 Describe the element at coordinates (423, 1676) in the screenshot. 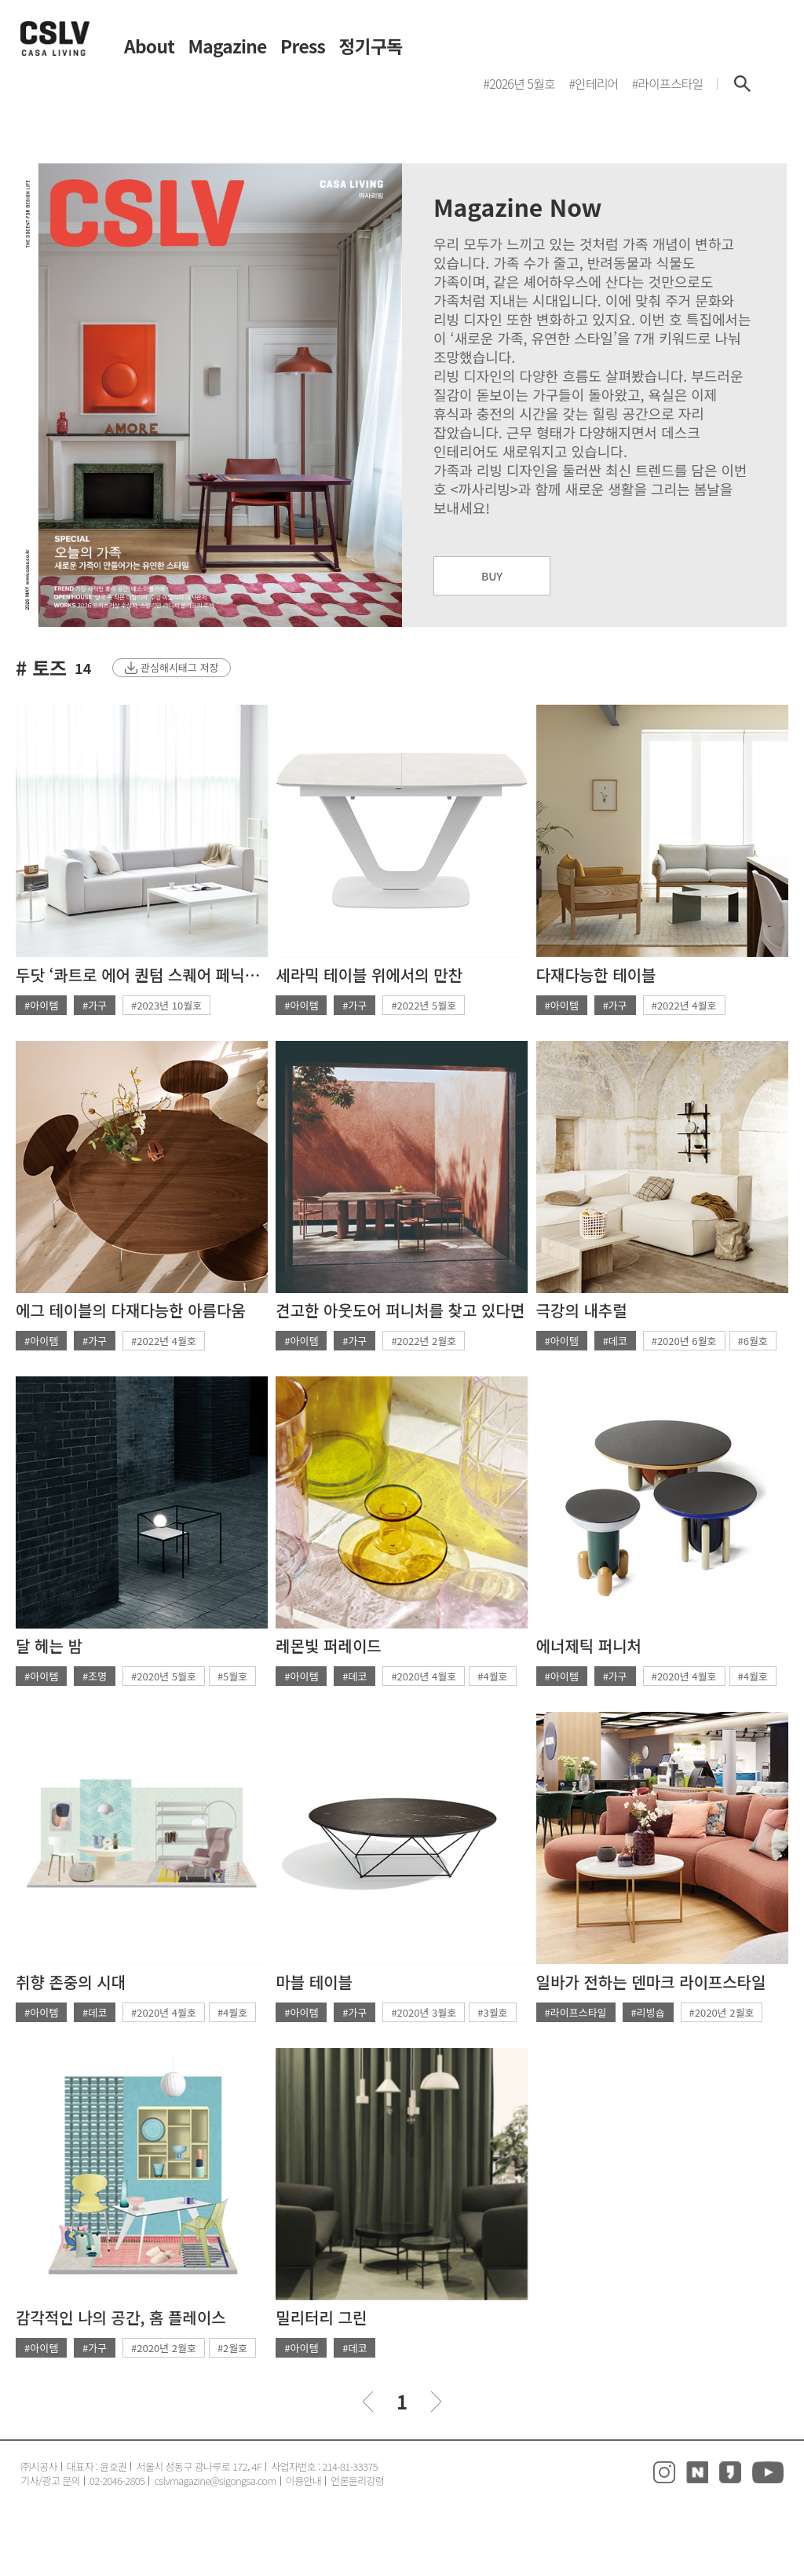

I see `#2020년 4월호` at that location.